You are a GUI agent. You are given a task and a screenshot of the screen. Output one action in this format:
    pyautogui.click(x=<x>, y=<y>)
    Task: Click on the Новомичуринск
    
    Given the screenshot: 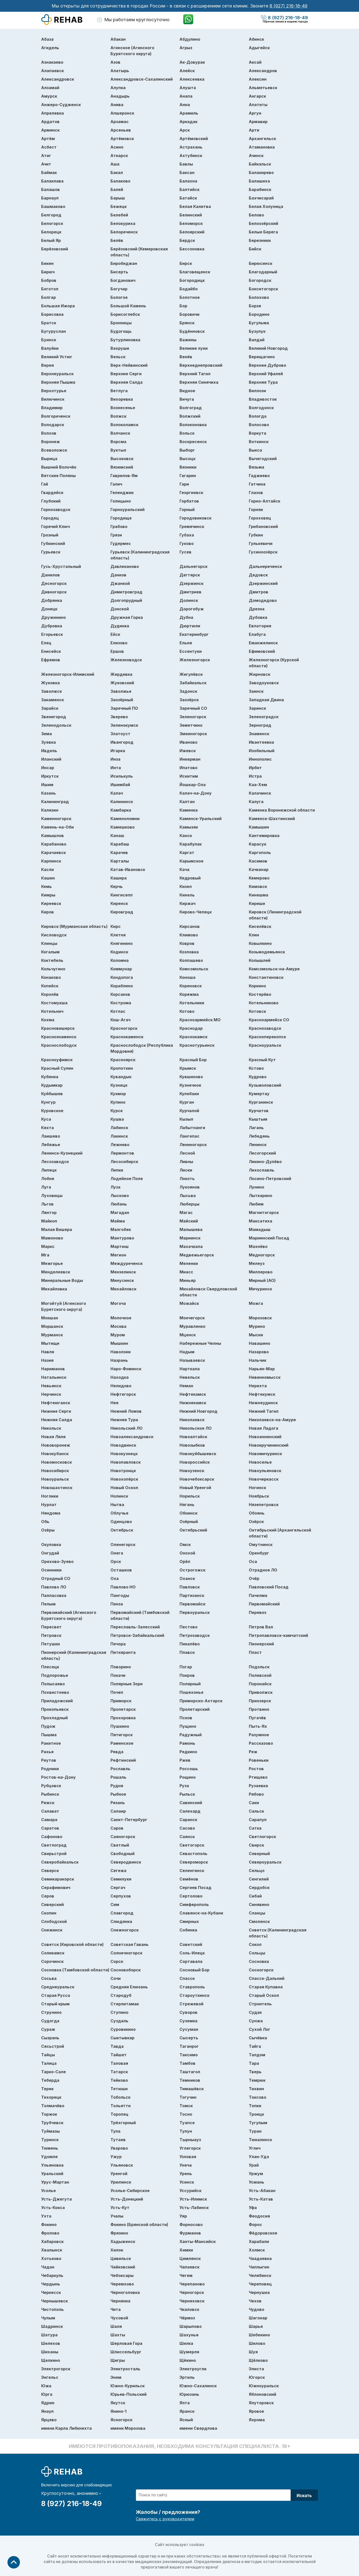 What is the action you would take?
    pyautogui.click(x=265, y=1453)
    